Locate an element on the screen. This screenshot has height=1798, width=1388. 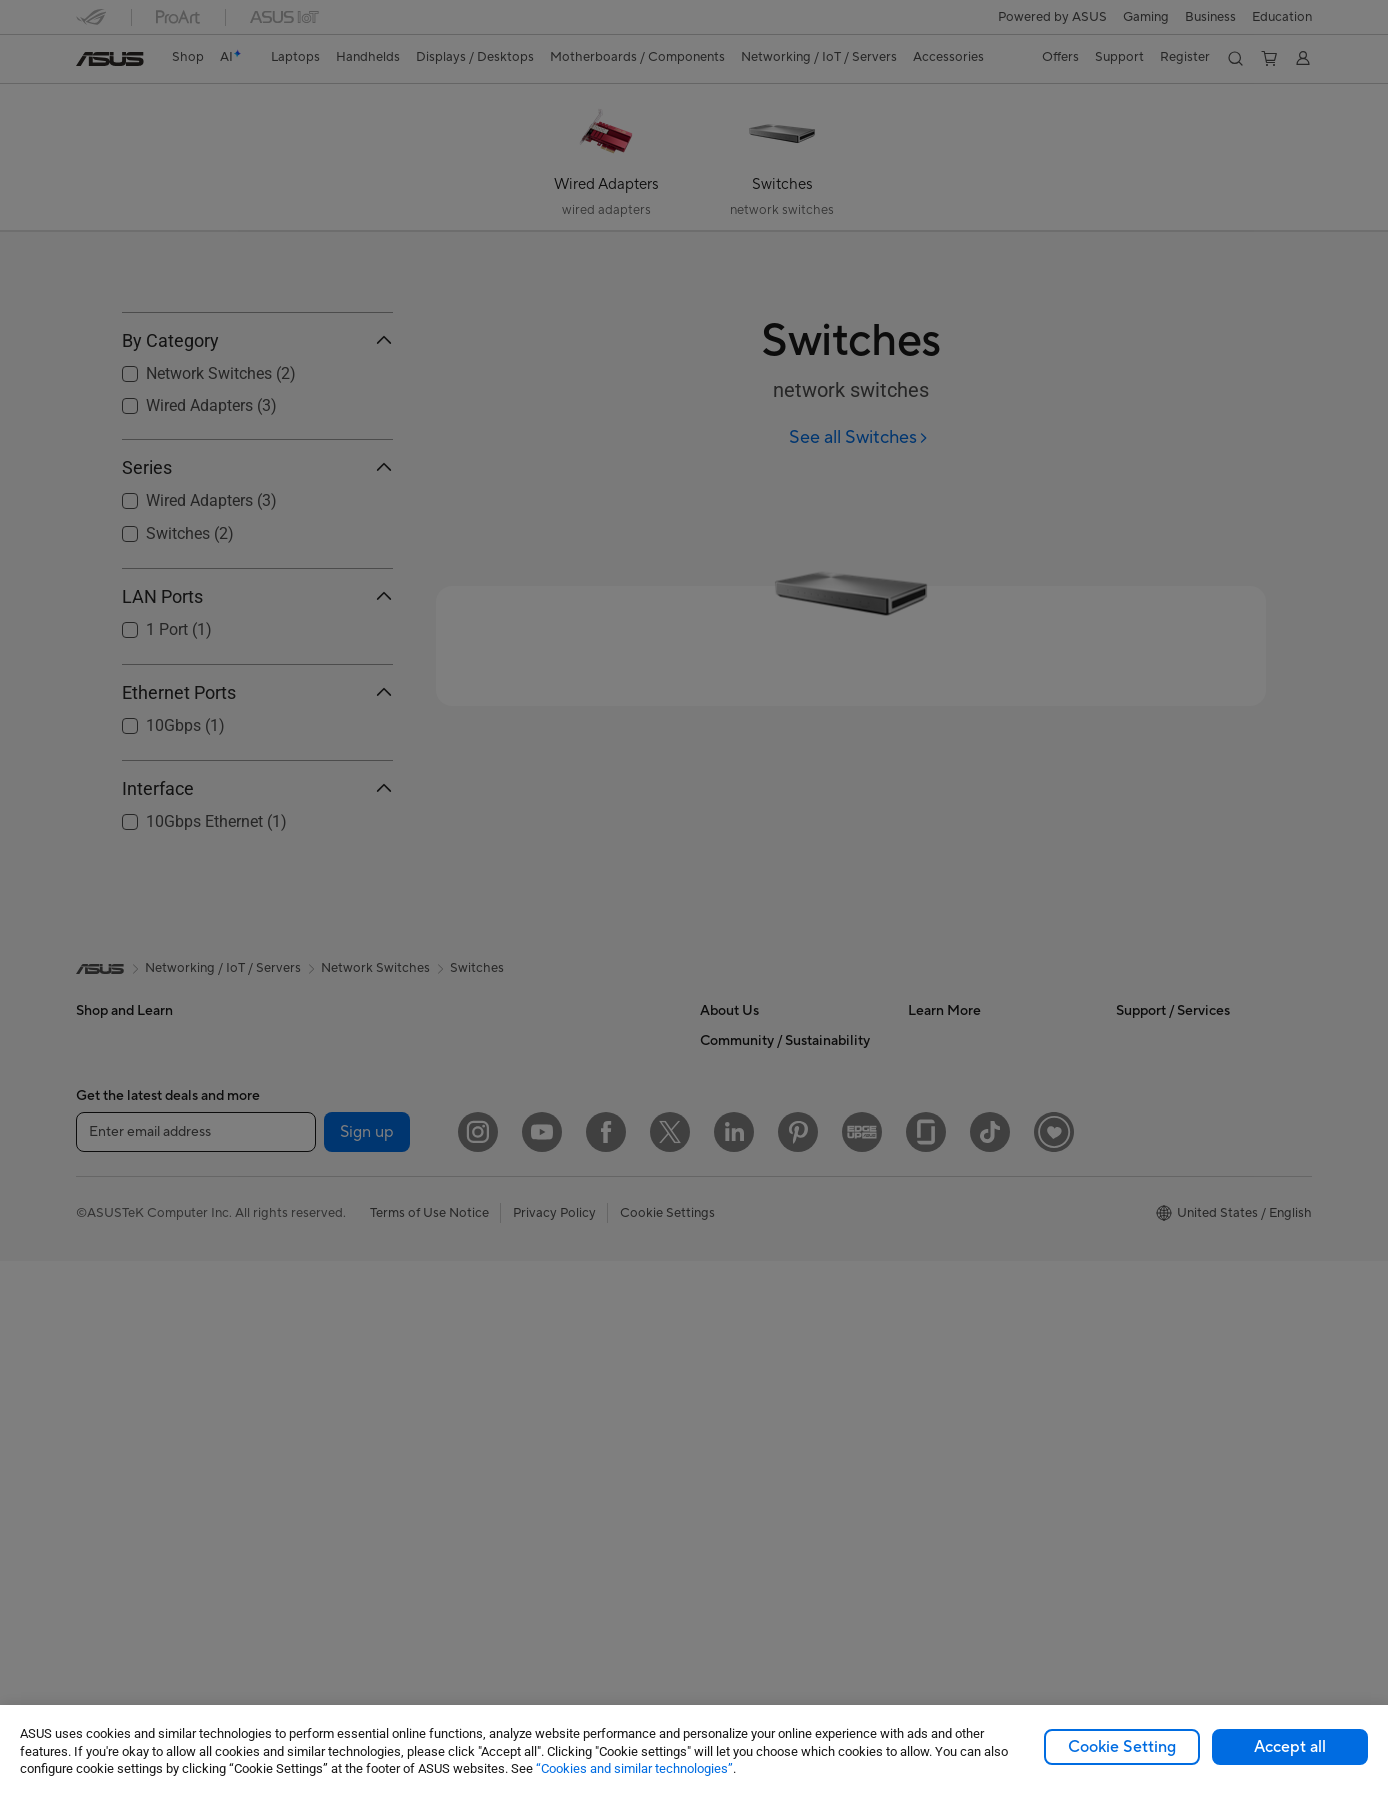
Cookie Setting is located at coordinates (1122, 1747).